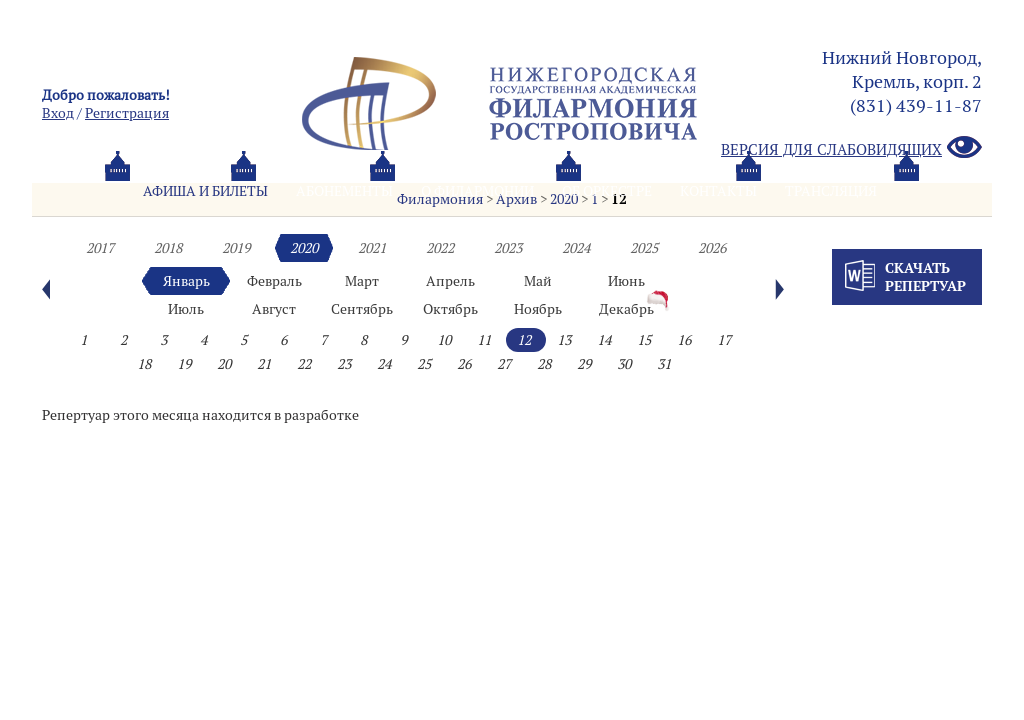 The height and width of the screenshot is (720, 1024). What do you see at coordinates (362, 281) in the screenshot?
I see `Март` at bounding box center [362, 281].